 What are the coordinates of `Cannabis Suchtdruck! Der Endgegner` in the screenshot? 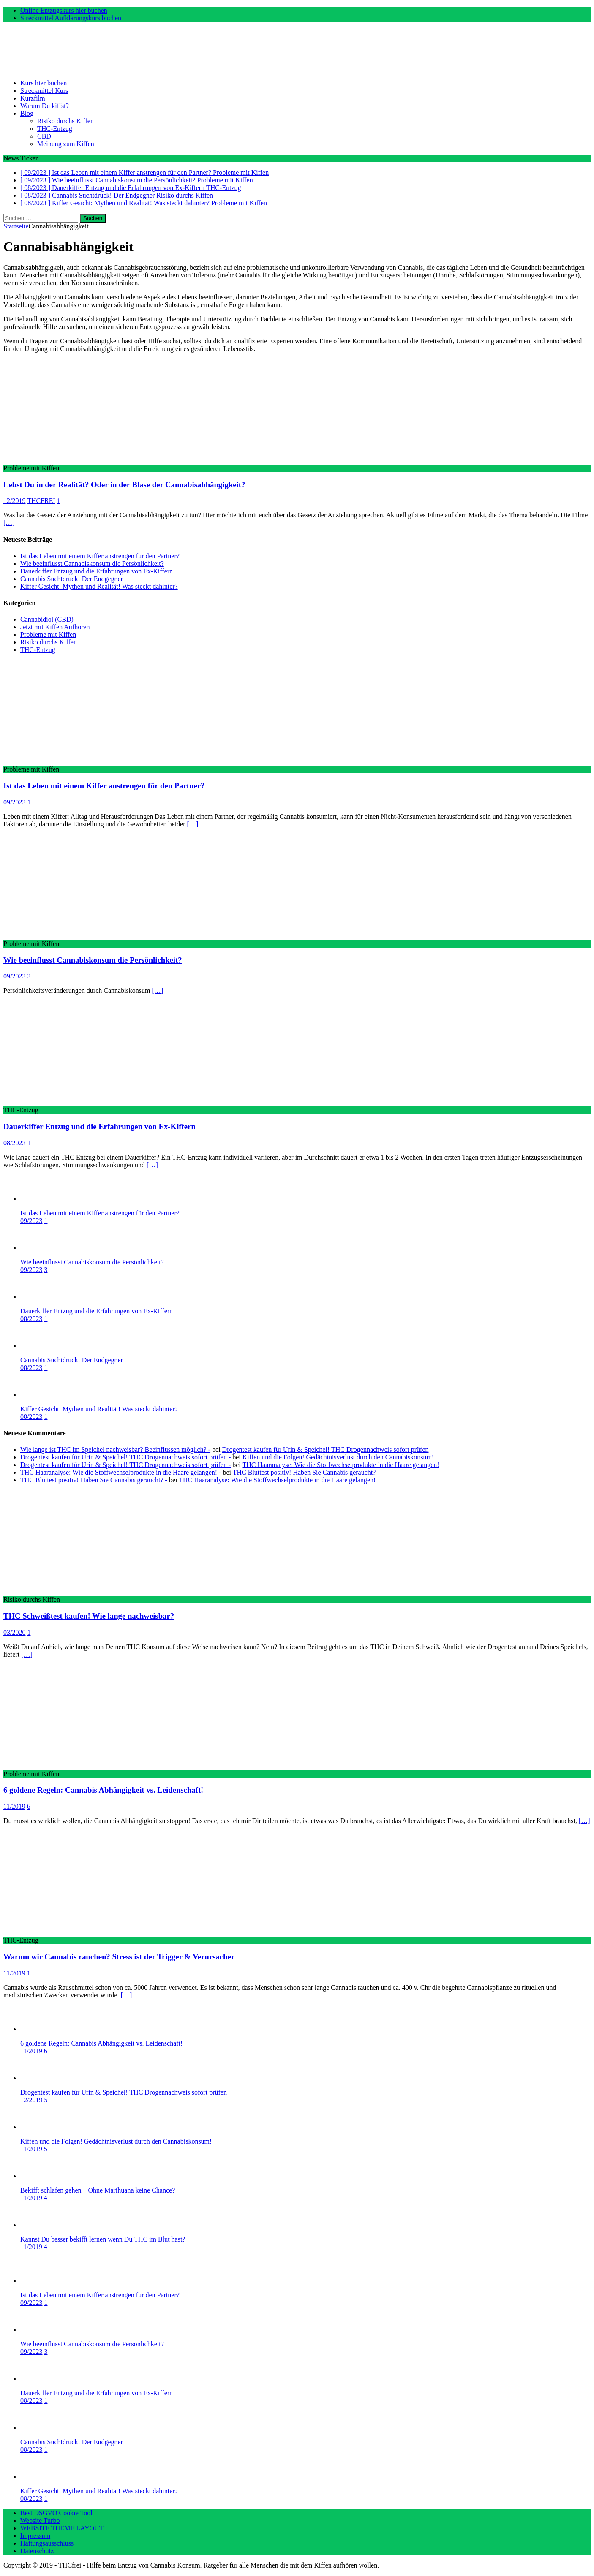 It's located at (71, 578).